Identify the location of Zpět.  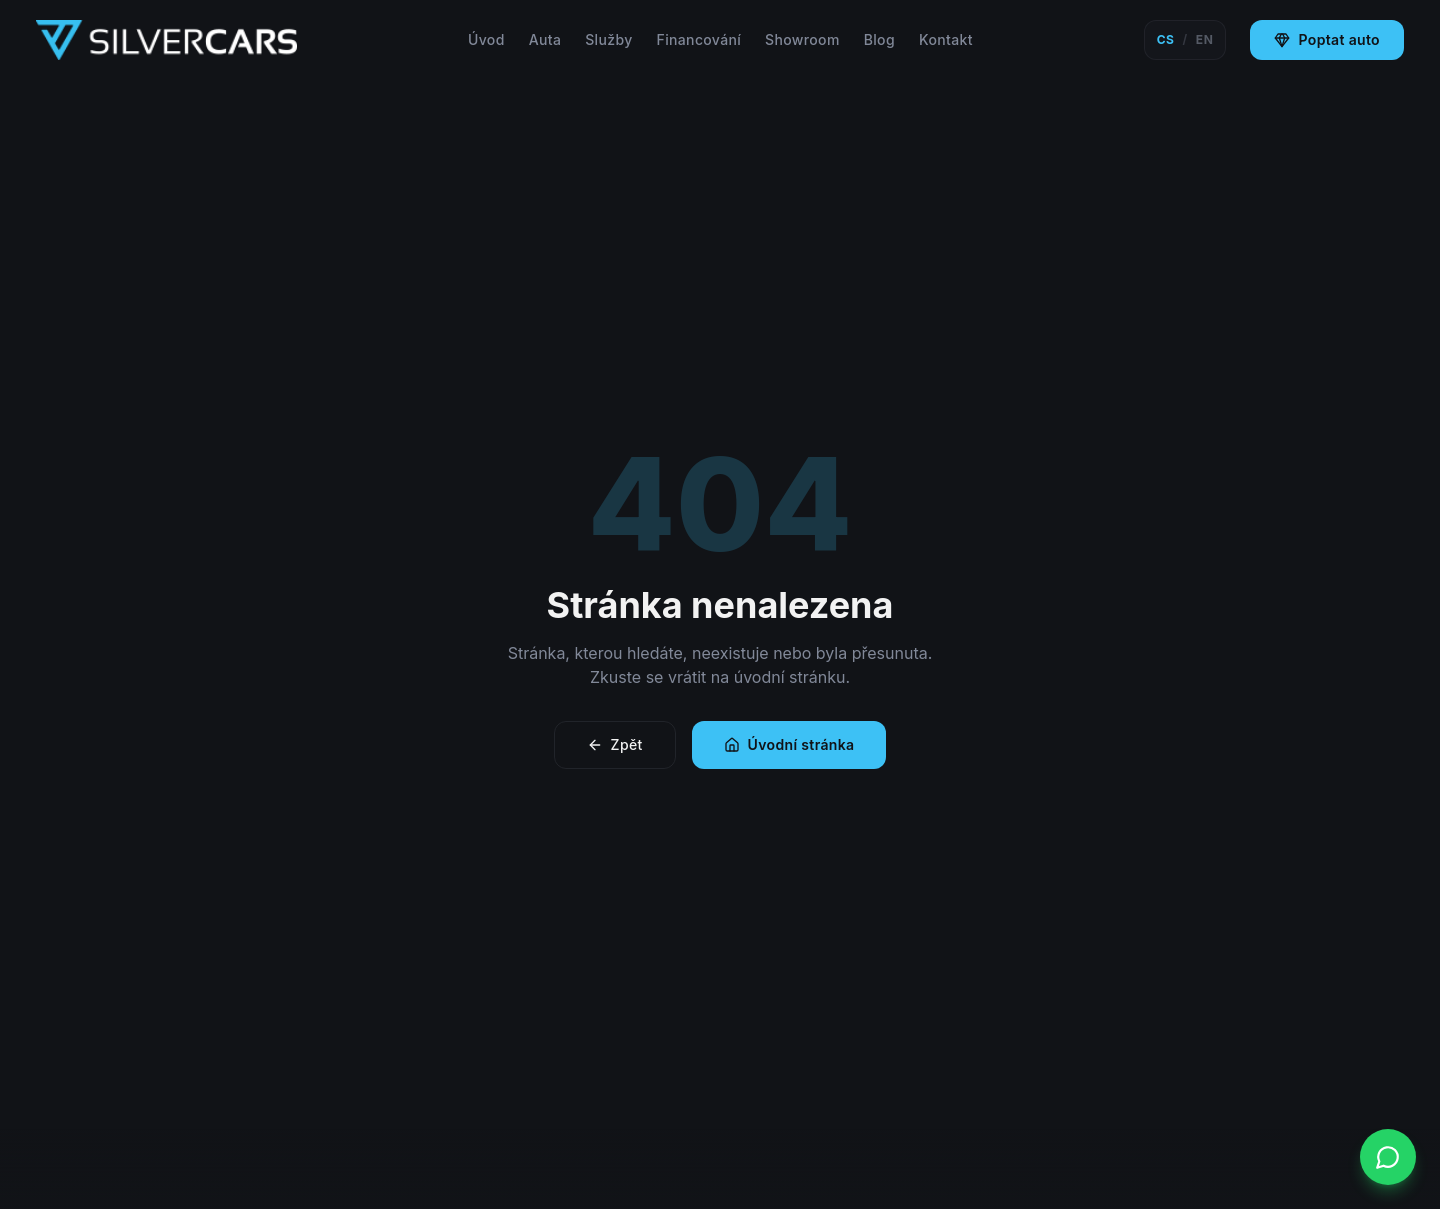
(615, 744).